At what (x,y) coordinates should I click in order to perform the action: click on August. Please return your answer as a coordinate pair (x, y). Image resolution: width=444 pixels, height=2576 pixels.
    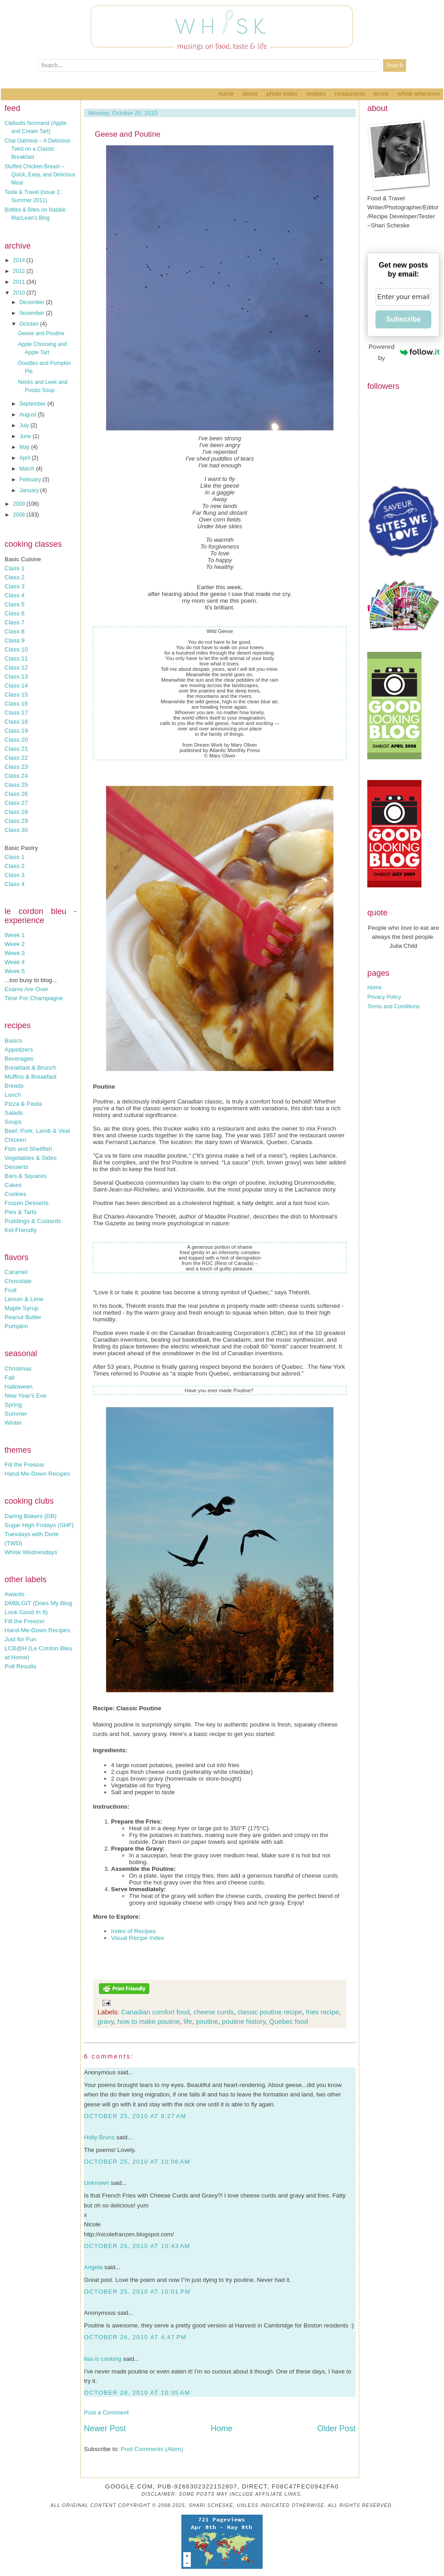
    Looking at the image, I should click on (28, 414).